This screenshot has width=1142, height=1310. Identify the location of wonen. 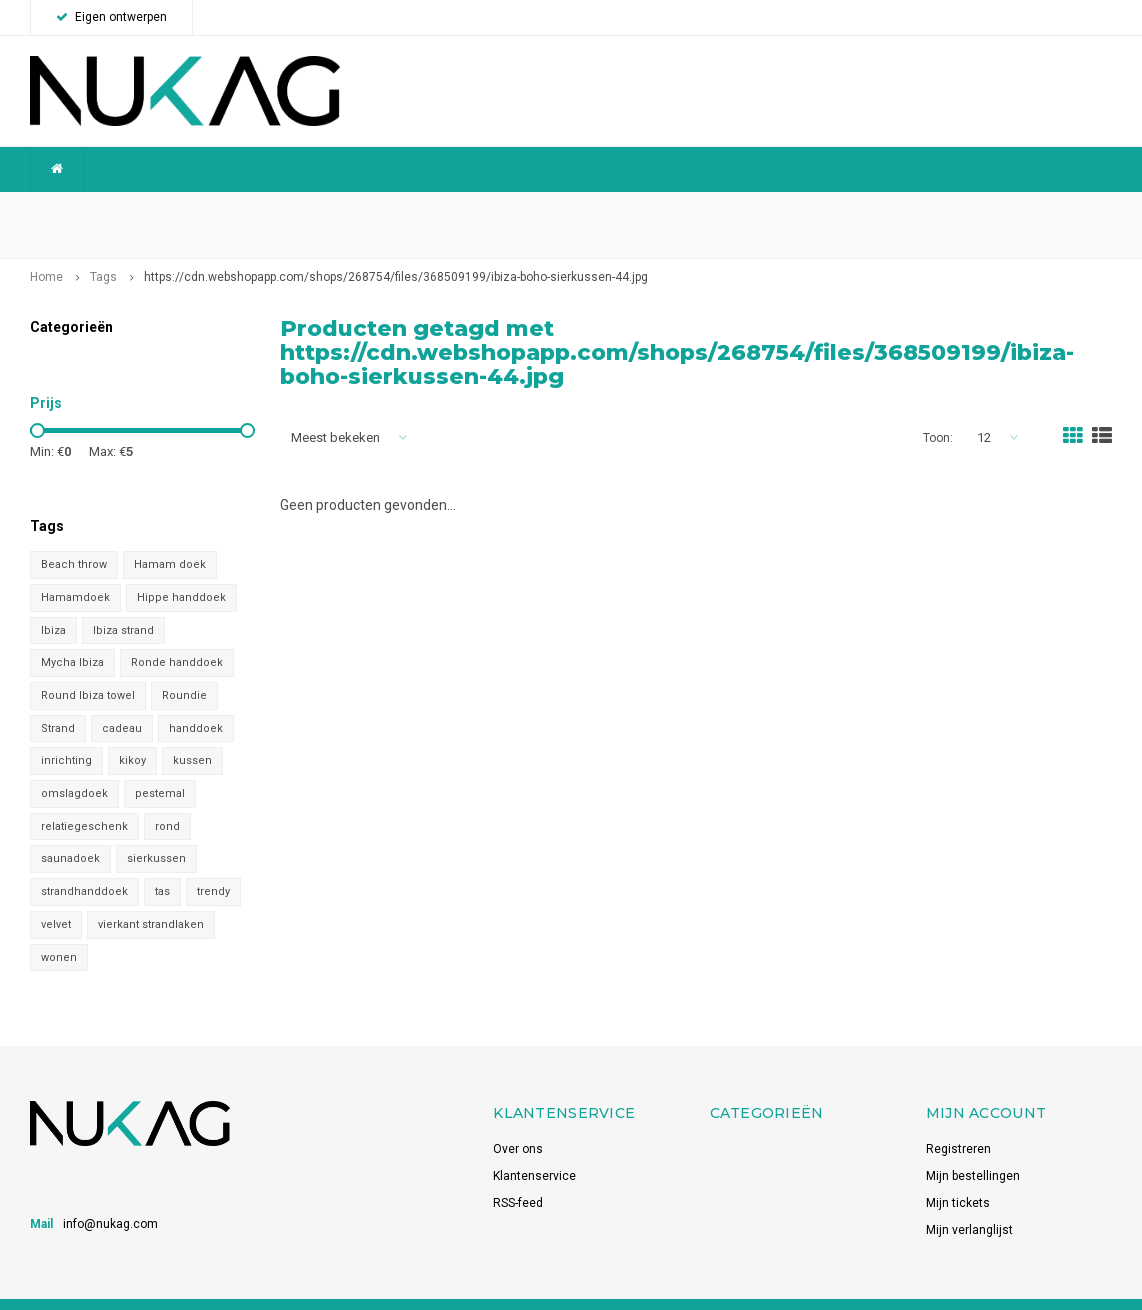
(59, 928).